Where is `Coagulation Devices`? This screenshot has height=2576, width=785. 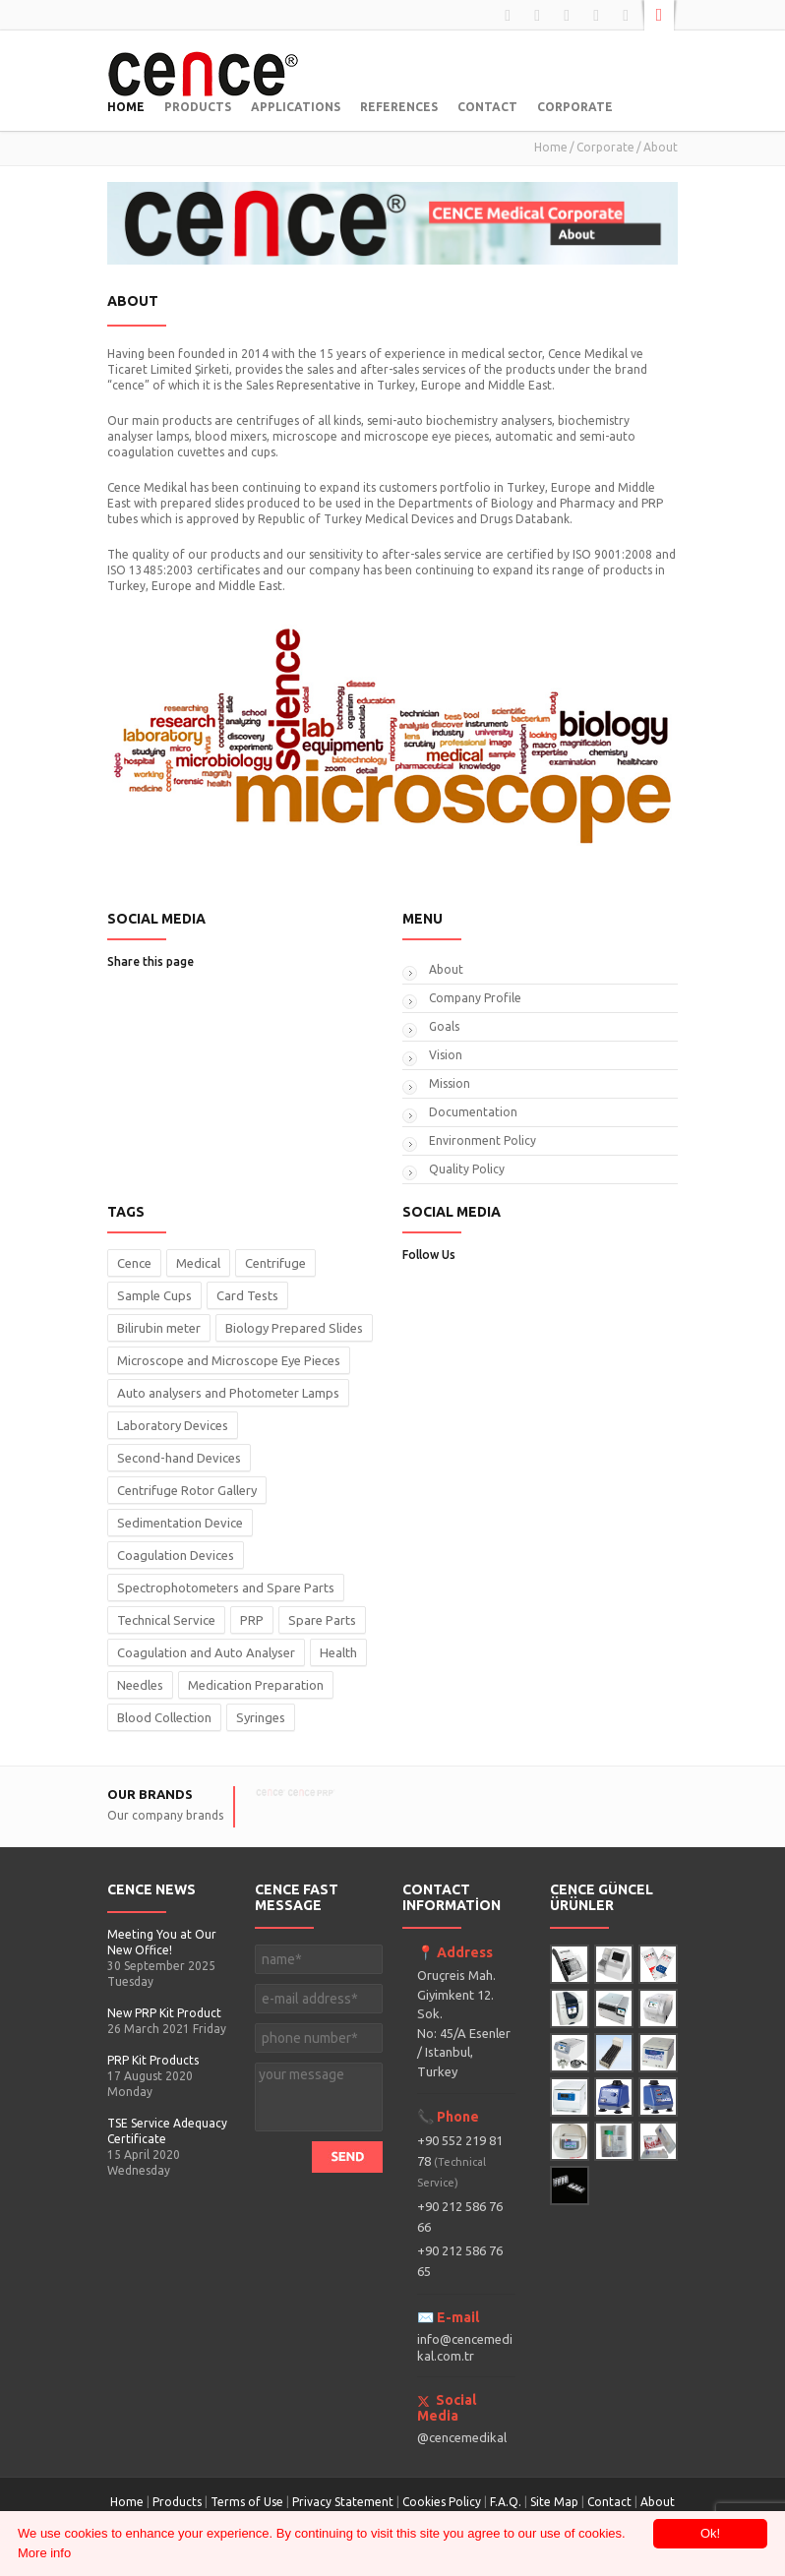 Coagulation Devices is located at coordinates (175, 1555).